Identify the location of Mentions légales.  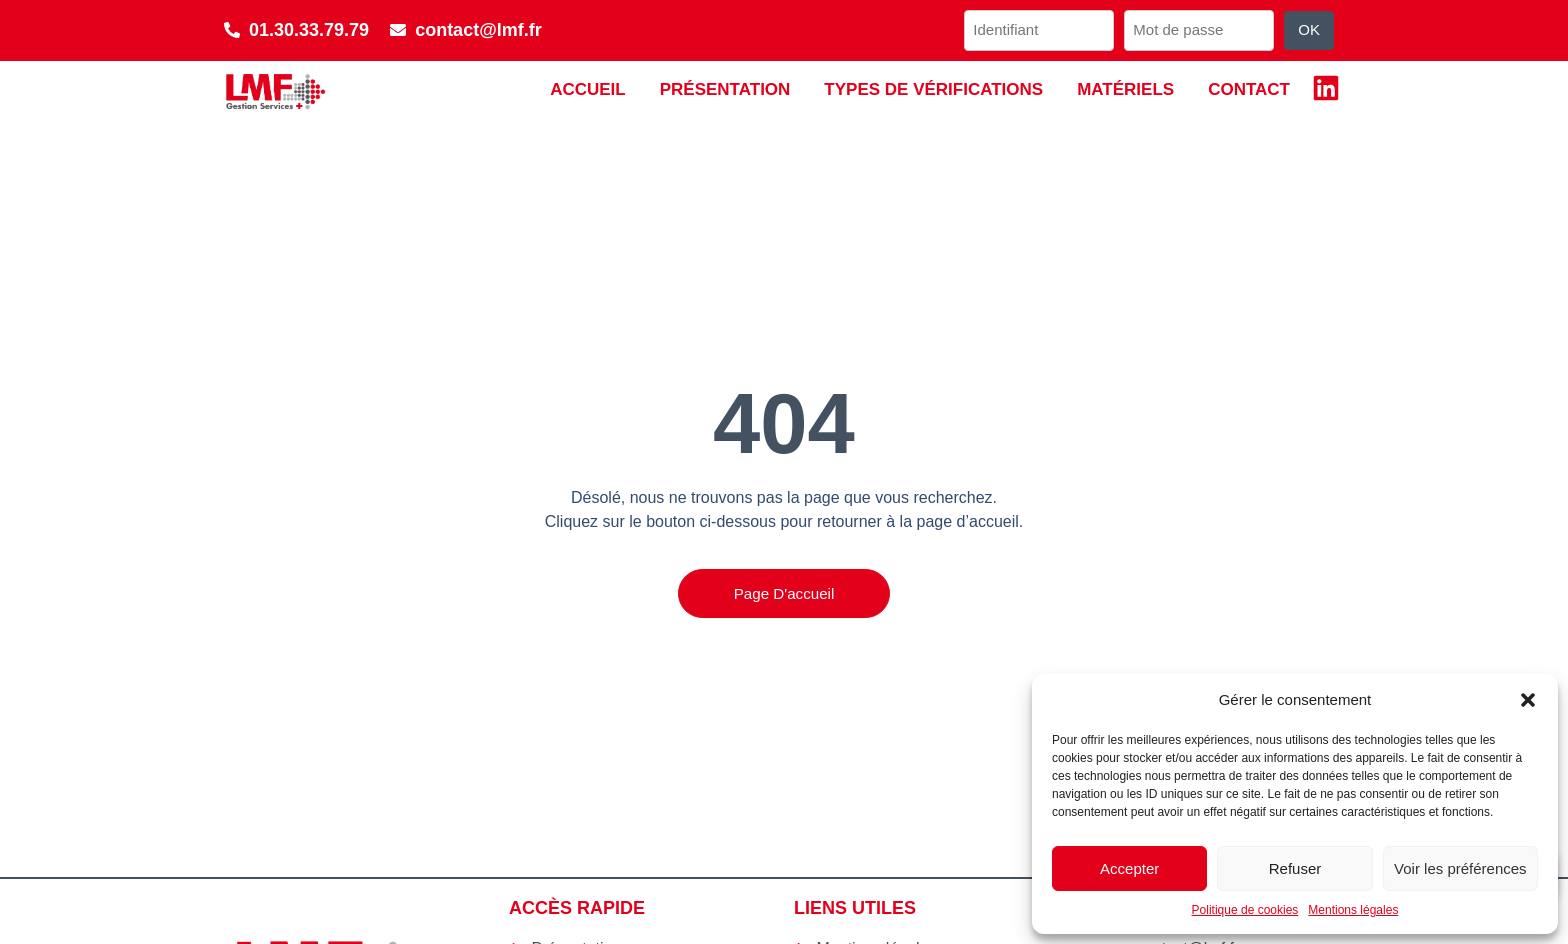
(1353, 910).